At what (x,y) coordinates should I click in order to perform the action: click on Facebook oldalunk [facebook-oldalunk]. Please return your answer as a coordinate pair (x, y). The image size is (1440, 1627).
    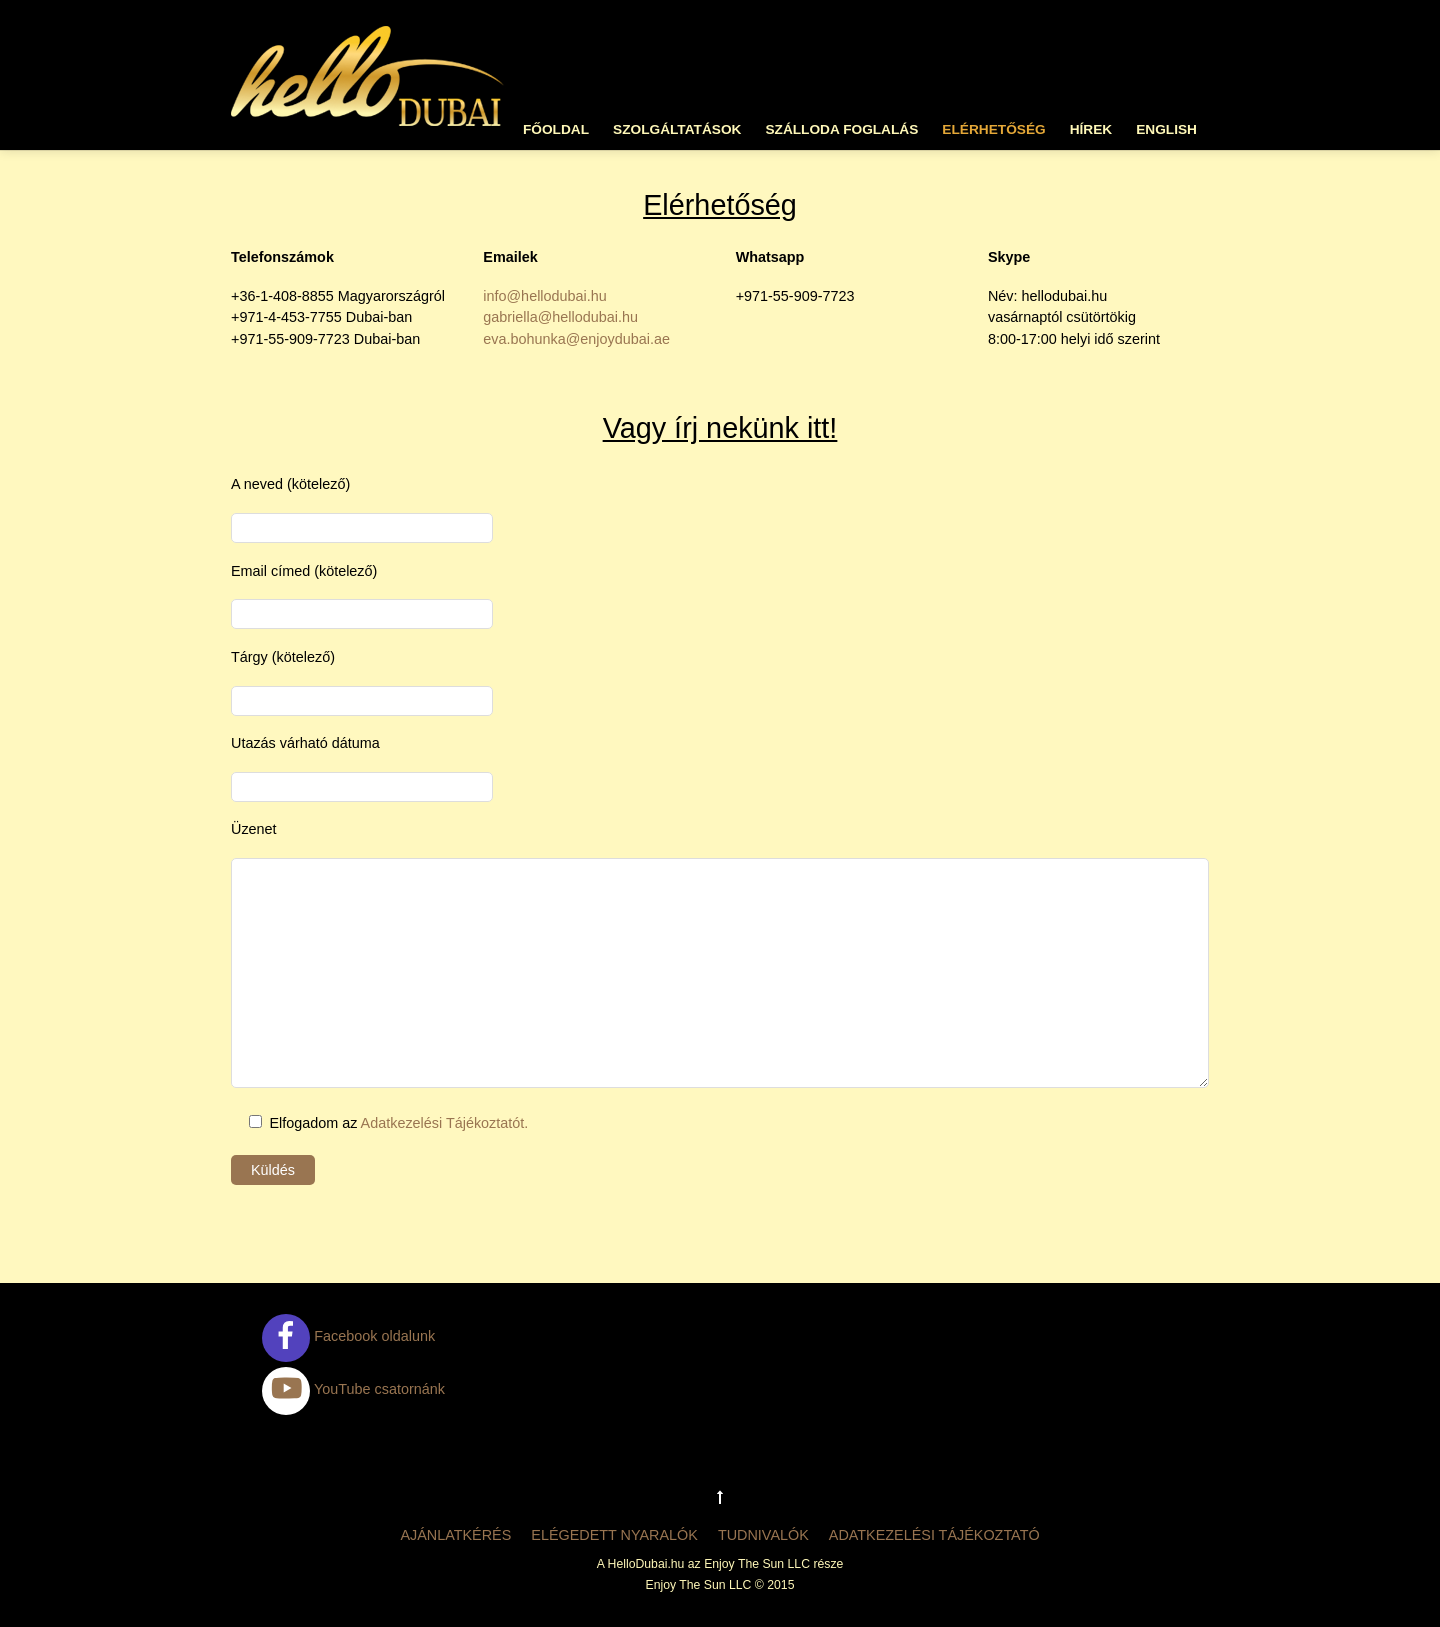
    Looking at the image, I should click on (348, 1336).